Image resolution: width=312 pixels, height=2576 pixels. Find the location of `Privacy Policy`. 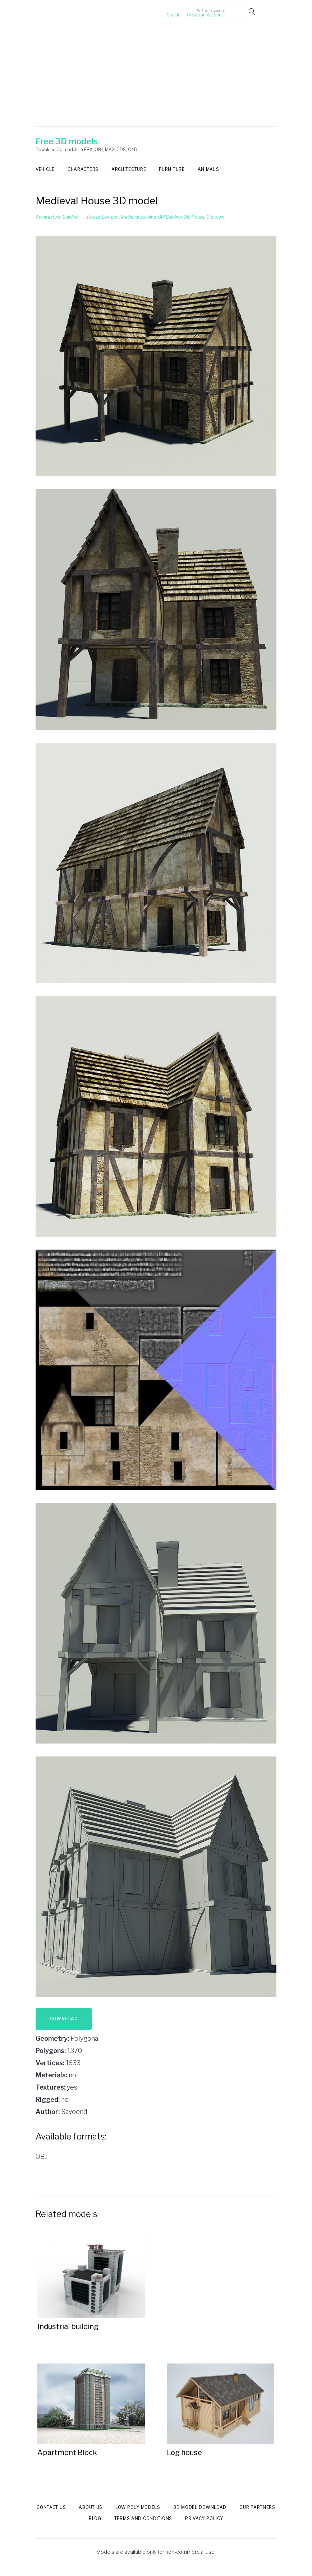

Privacy Policy is located at coordinates (204, 2518).